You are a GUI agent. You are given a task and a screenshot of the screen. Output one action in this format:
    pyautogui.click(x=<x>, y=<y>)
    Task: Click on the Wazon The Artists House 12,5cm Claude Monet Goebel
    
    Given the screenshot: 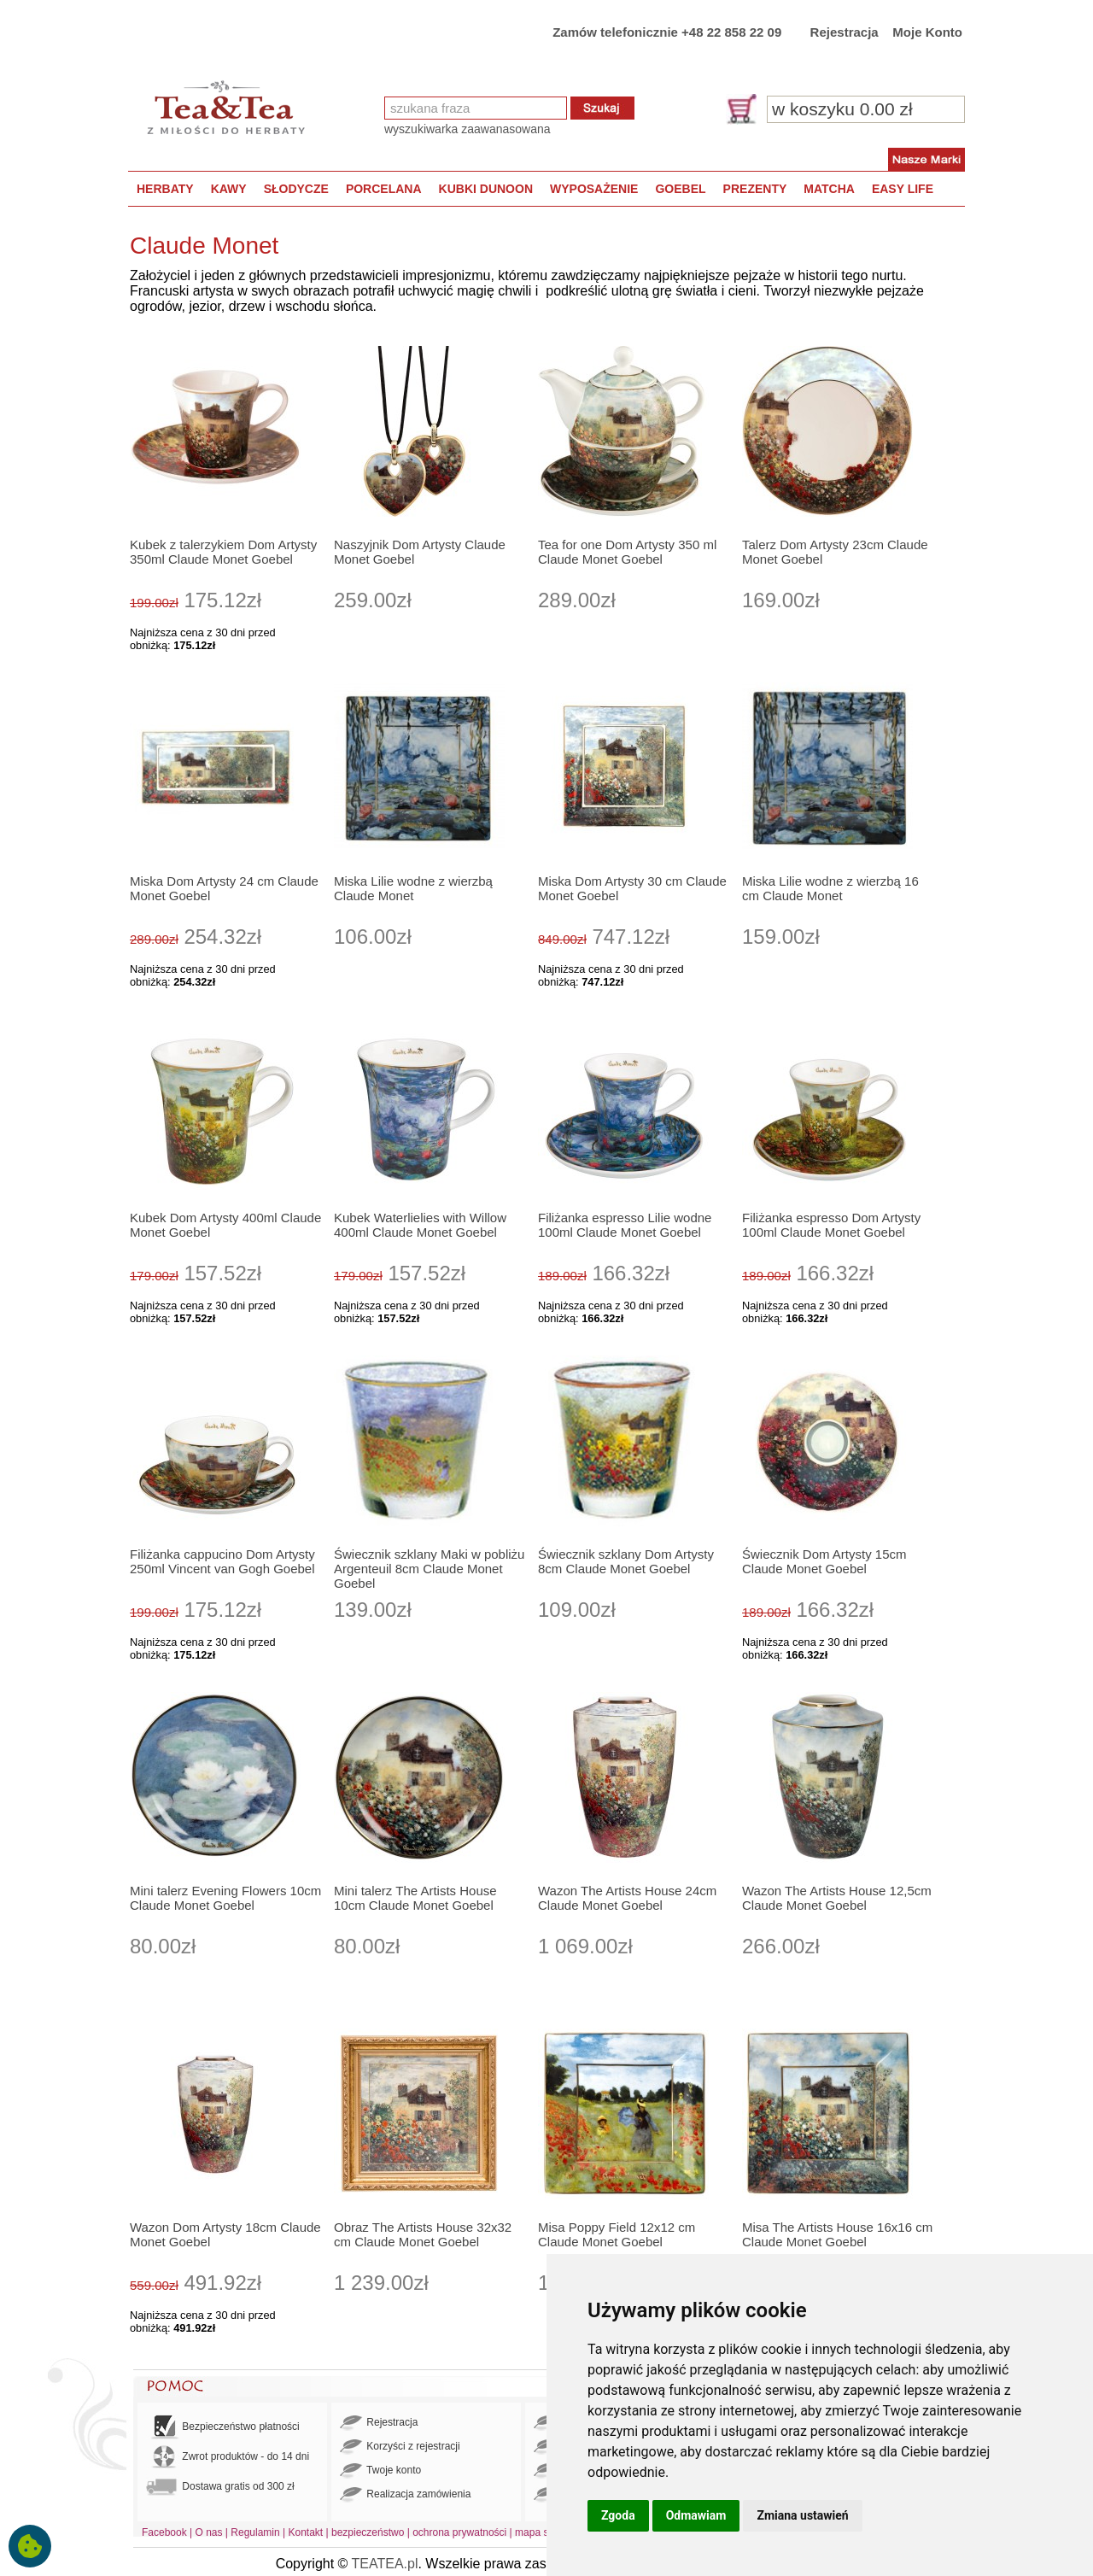 What is the action you would take?
    pyautogui.click(x=837, y=1897)
    